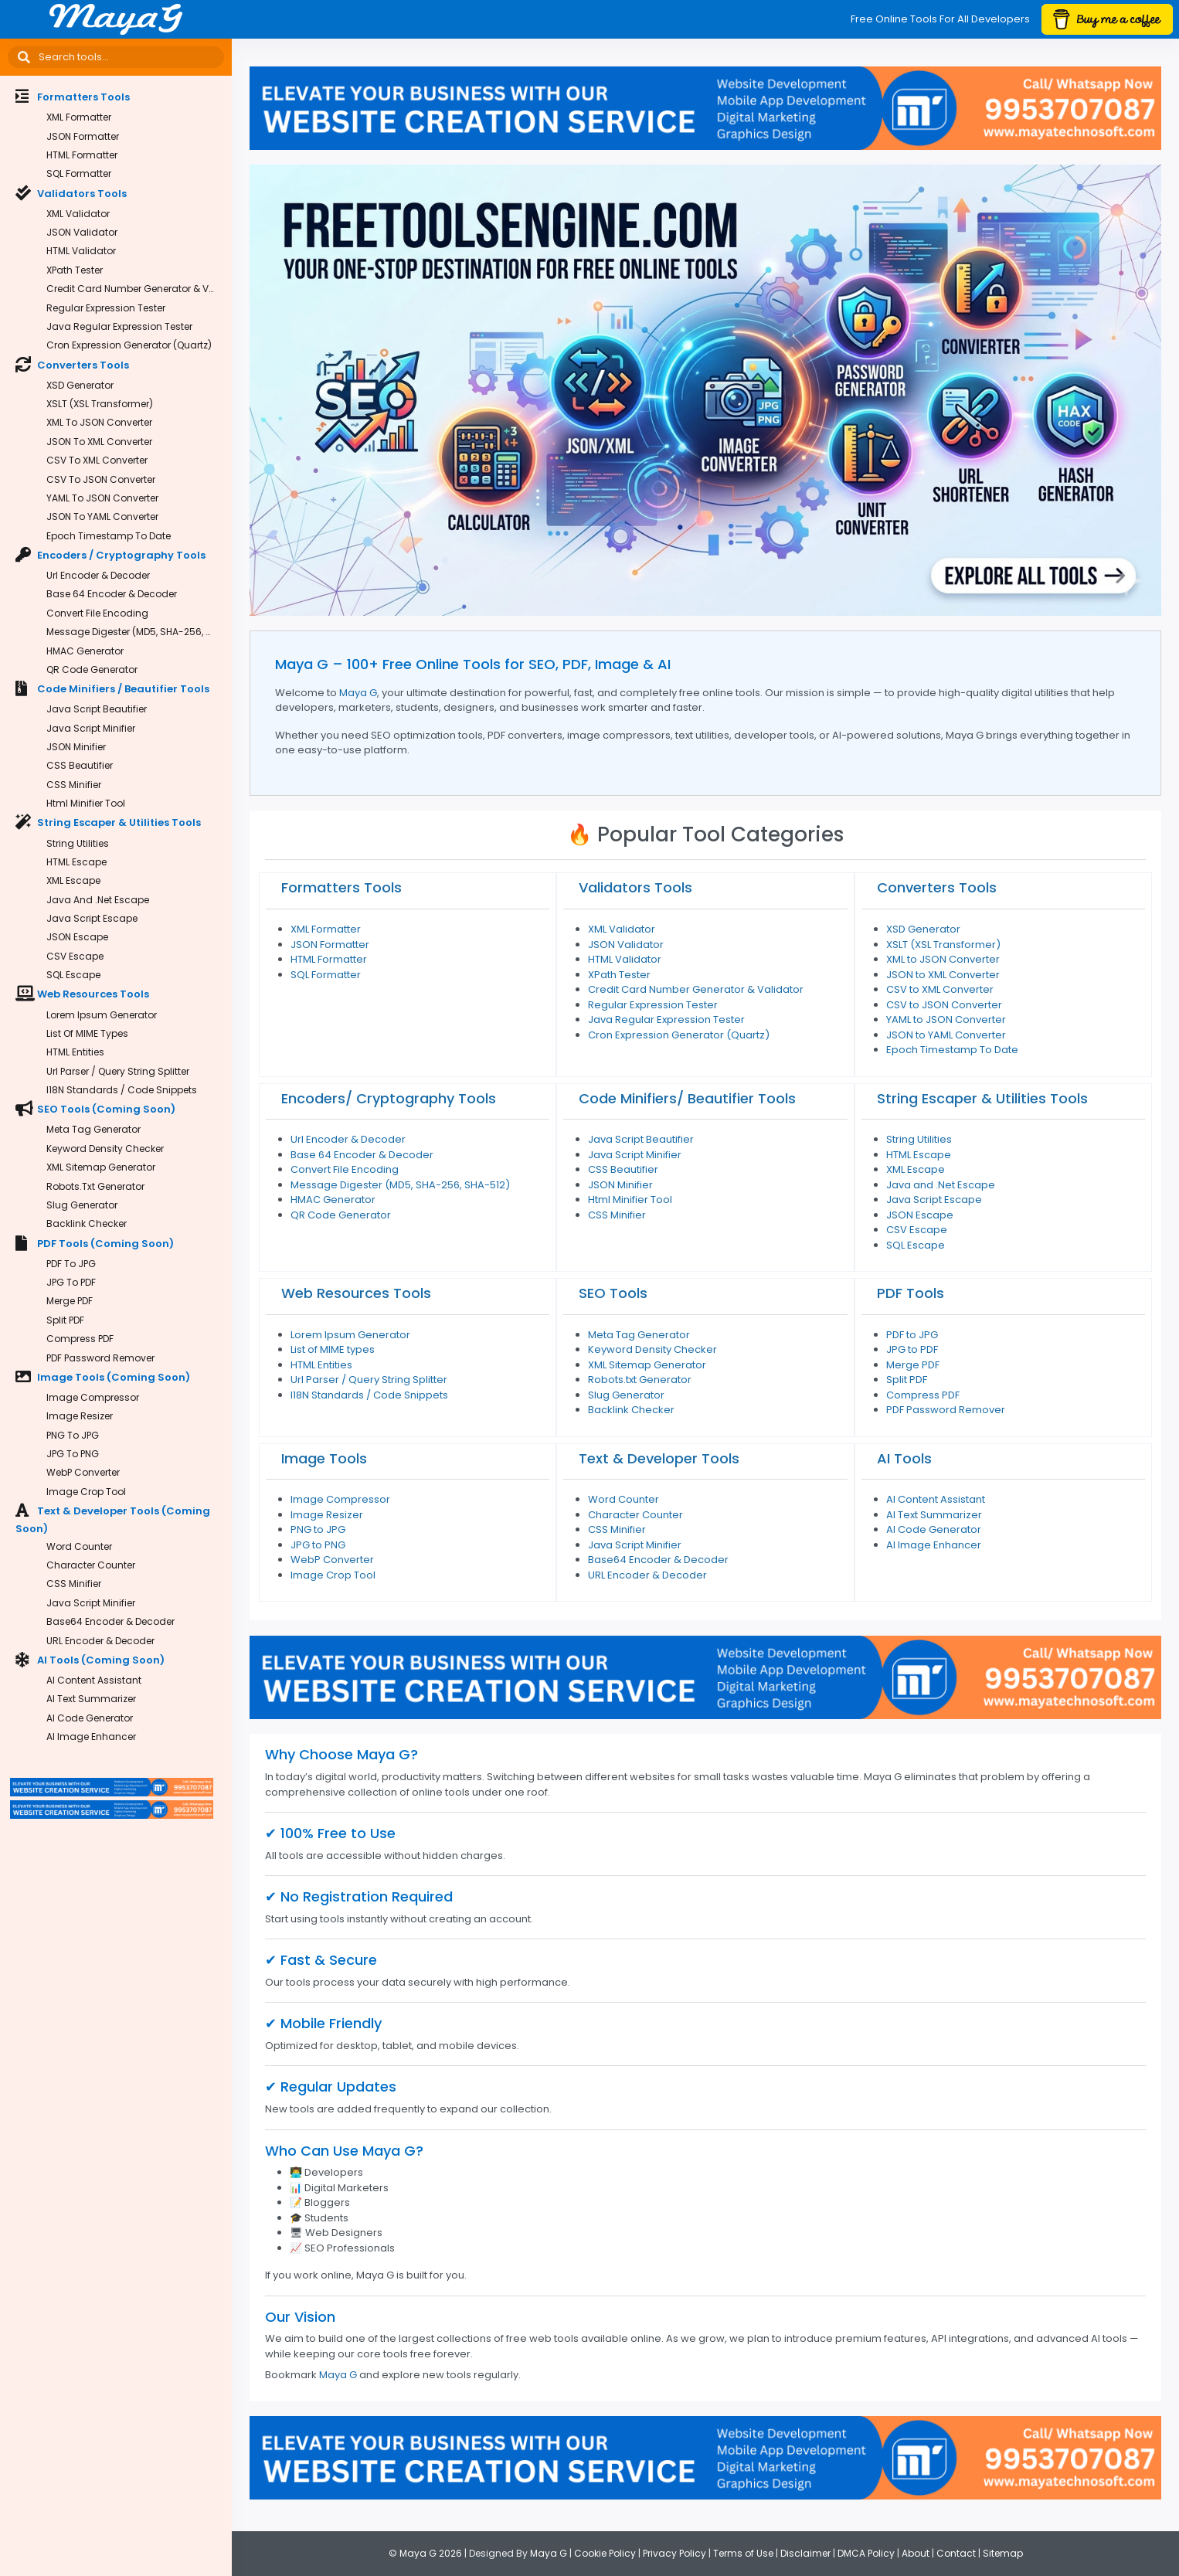 The width and height of the screenshot is (1179, 2576). What do you see at coordinates (99, 422) in the screenshot?
I see `XML to JSON Converter` at bounding box center [99, 422].